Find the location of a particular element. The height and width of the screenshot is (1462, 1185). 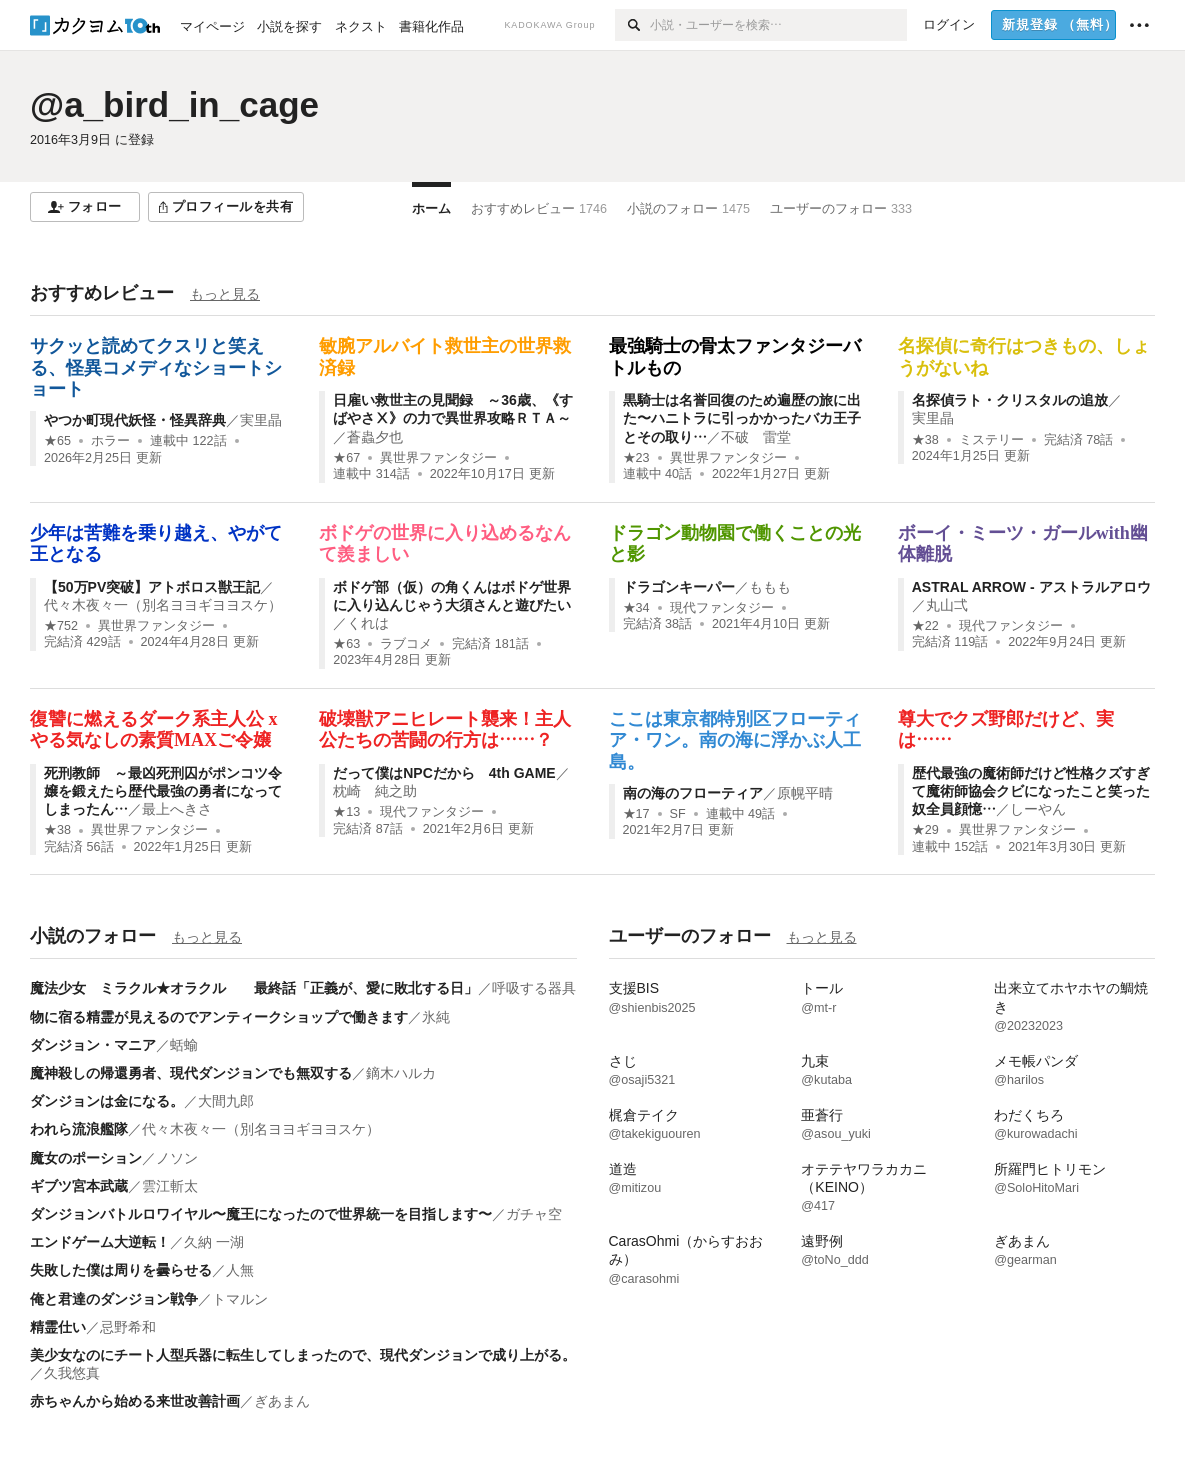

★38 is located at coordinates (925, 440).